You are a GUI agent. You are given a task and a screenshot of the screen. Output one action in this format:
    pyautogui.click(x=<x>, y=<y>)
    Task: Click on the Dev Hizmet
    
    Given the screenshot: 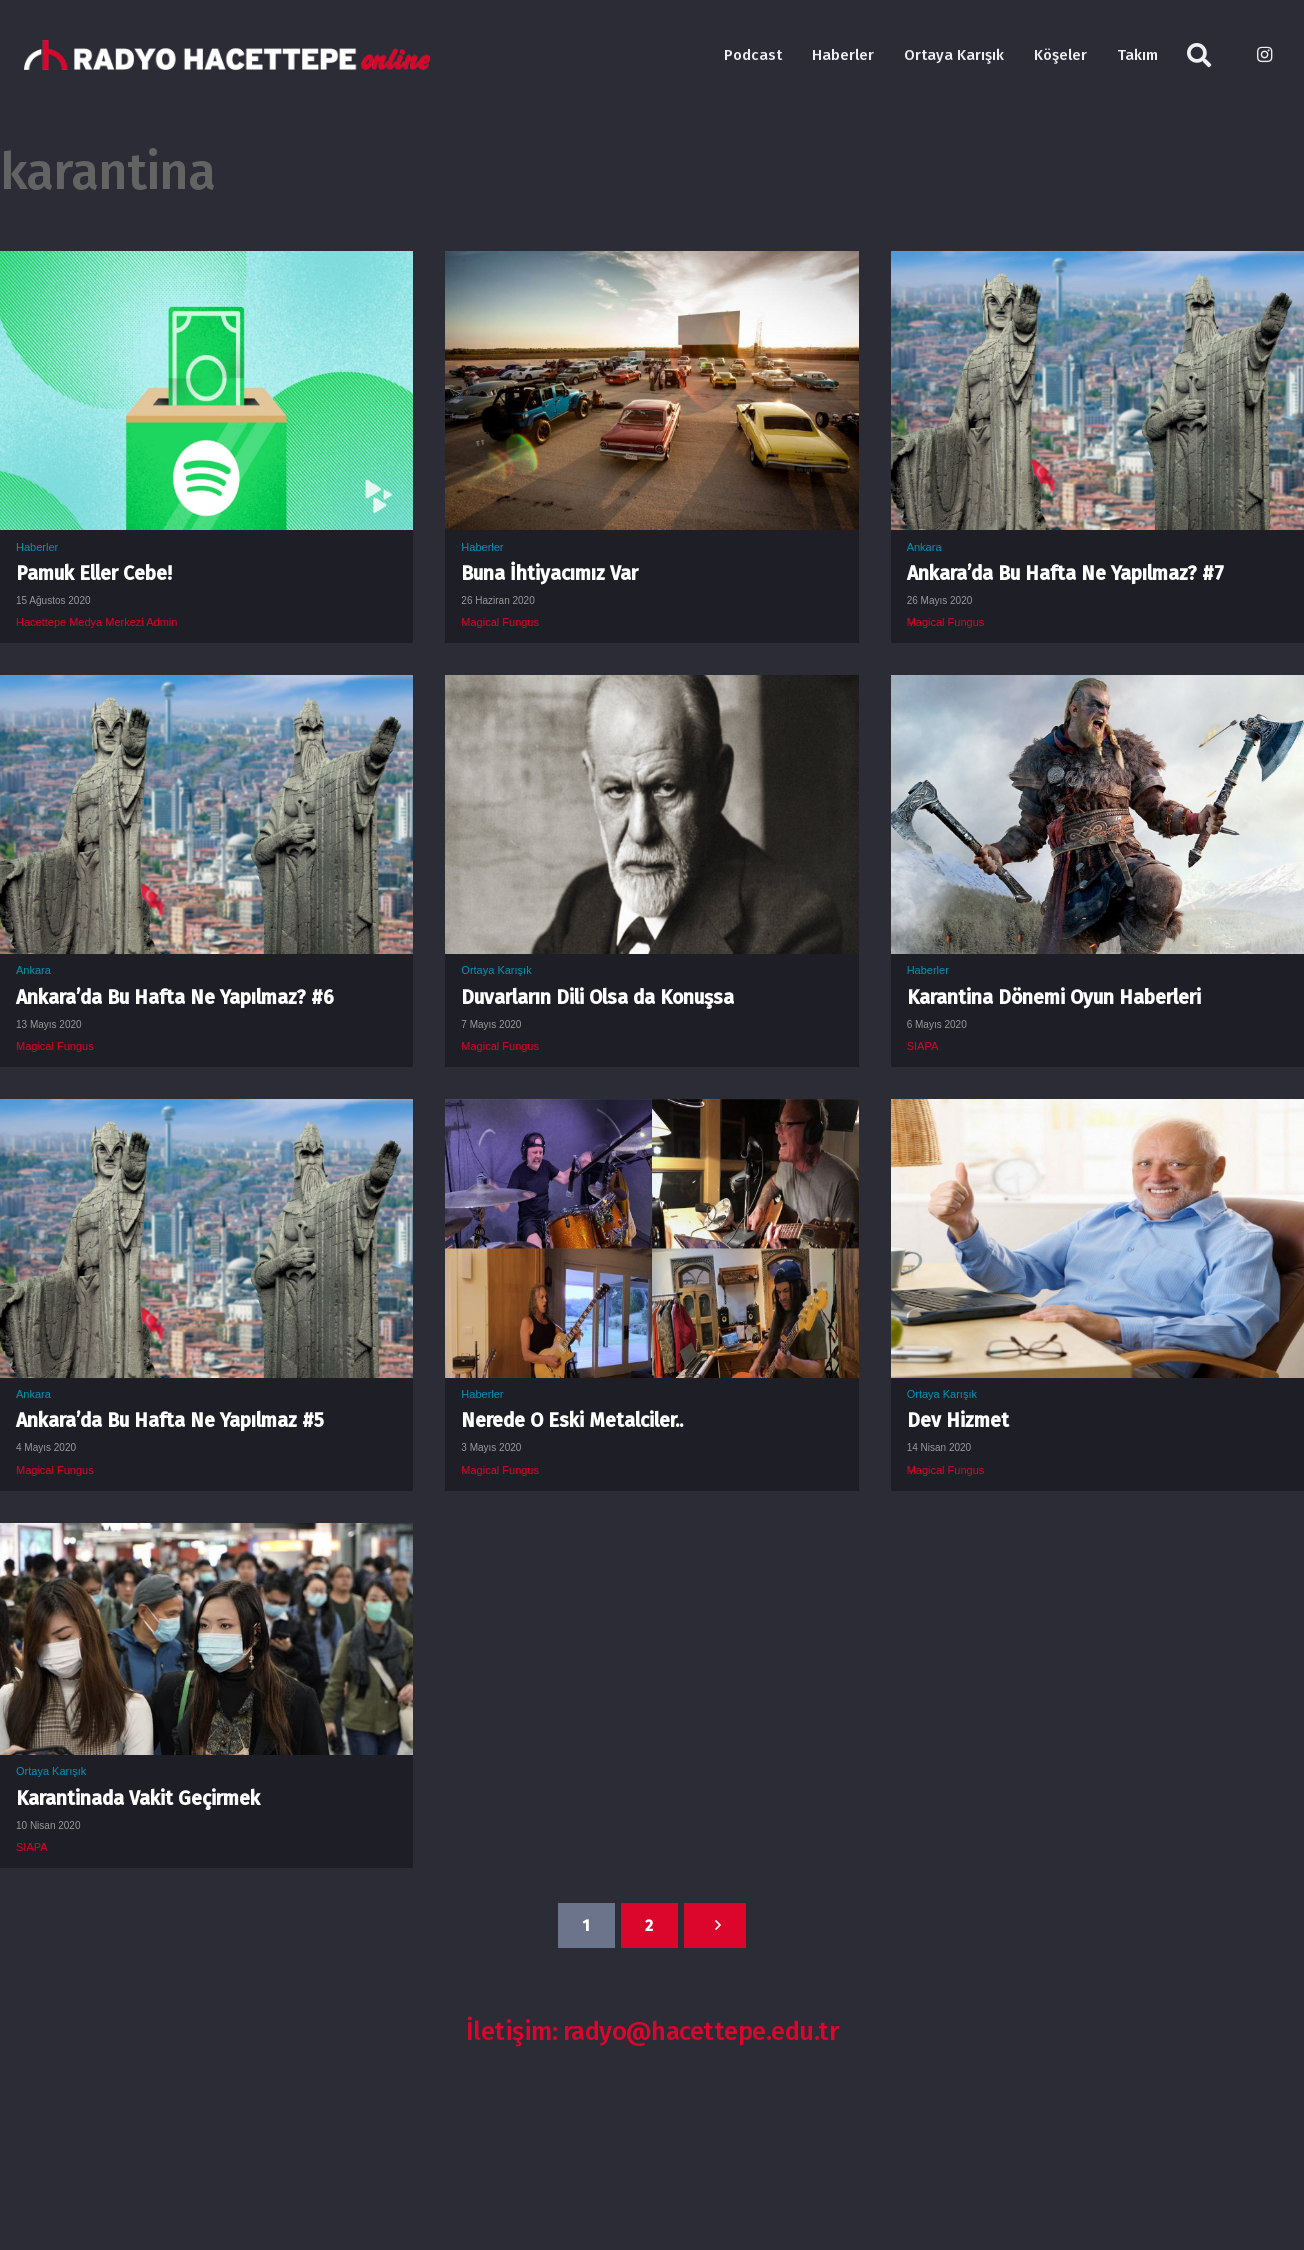 What is the action you would take?
    pyautogui.click(x=958, y=1420)
    